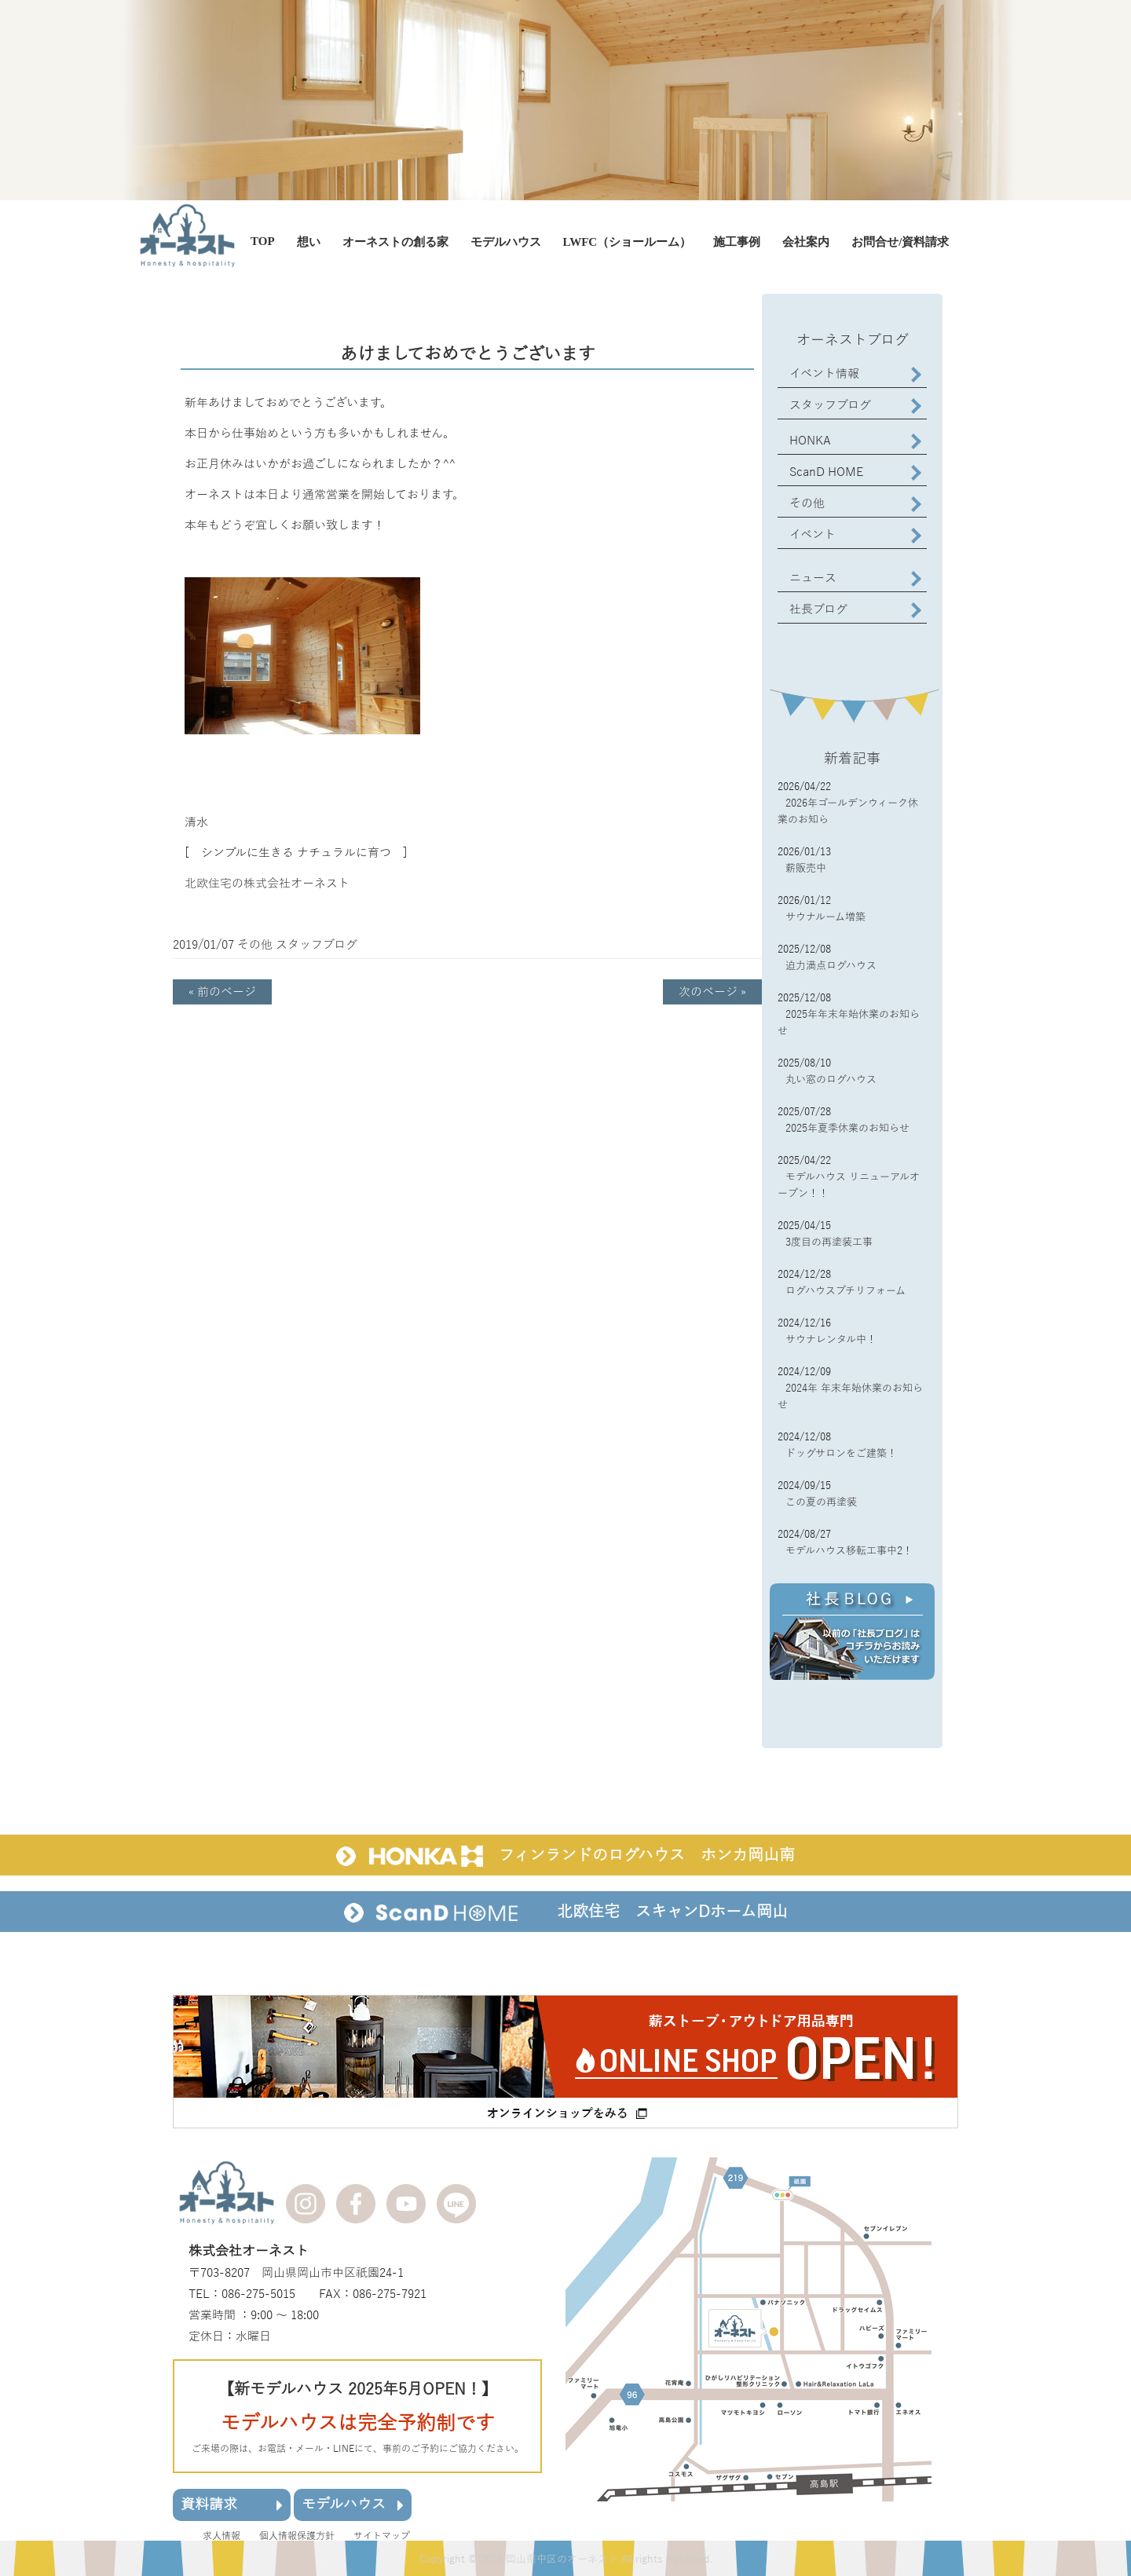 Image resolution: width=1131 pixels, height=2576 pixels. What do you see at coordinates (316, 945) in the screenshot?
I see `スタッフブログ` at bounding box center [316, 945].